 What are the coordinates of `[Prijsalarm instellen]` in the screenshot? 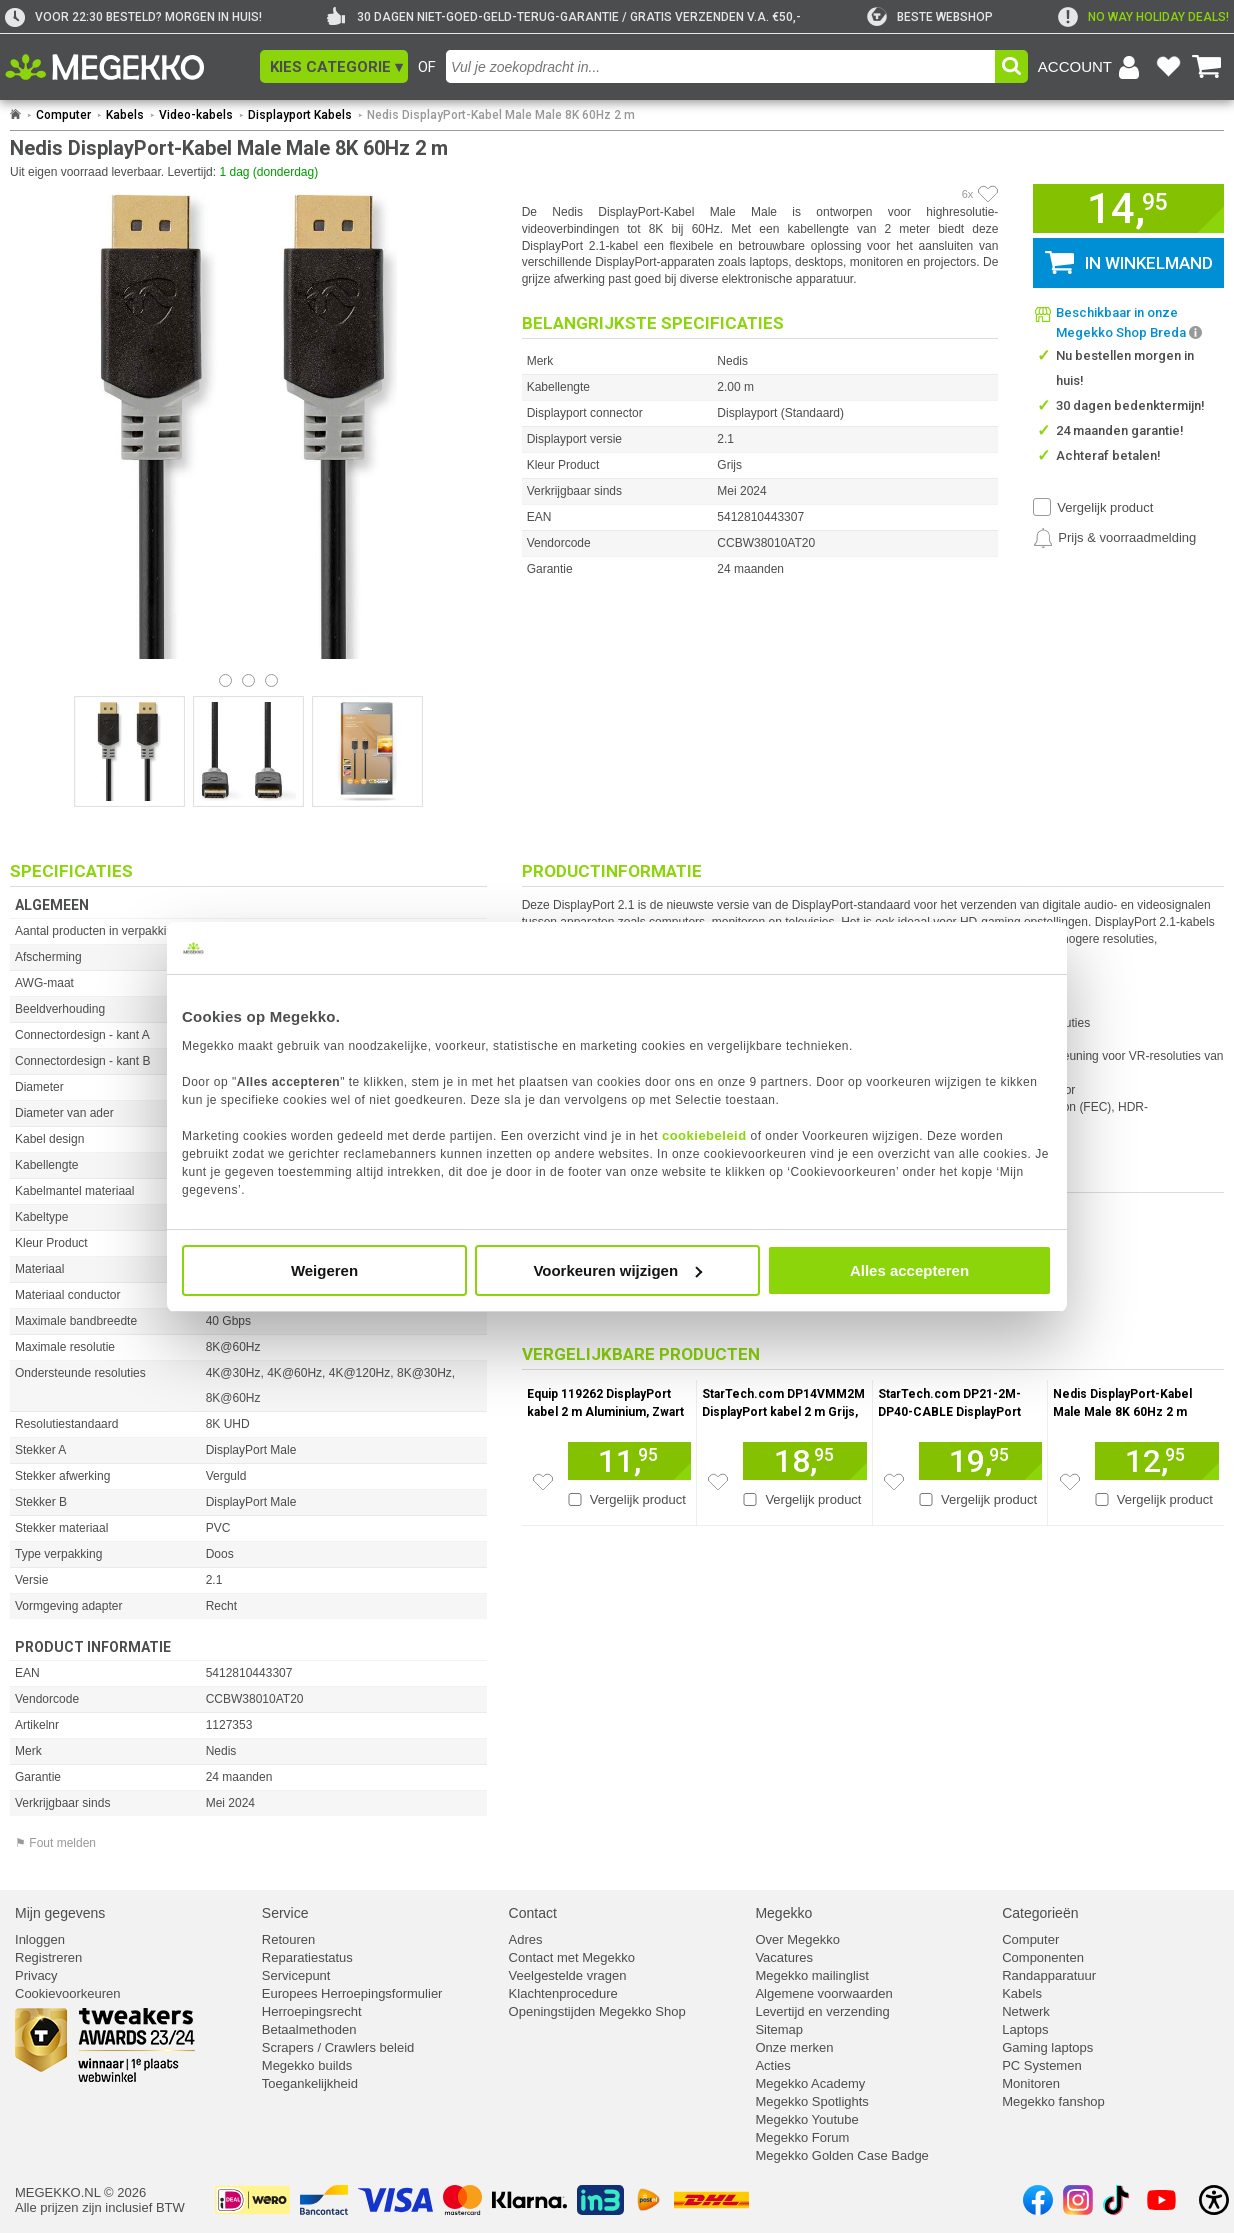 It's located at (1114, 538).